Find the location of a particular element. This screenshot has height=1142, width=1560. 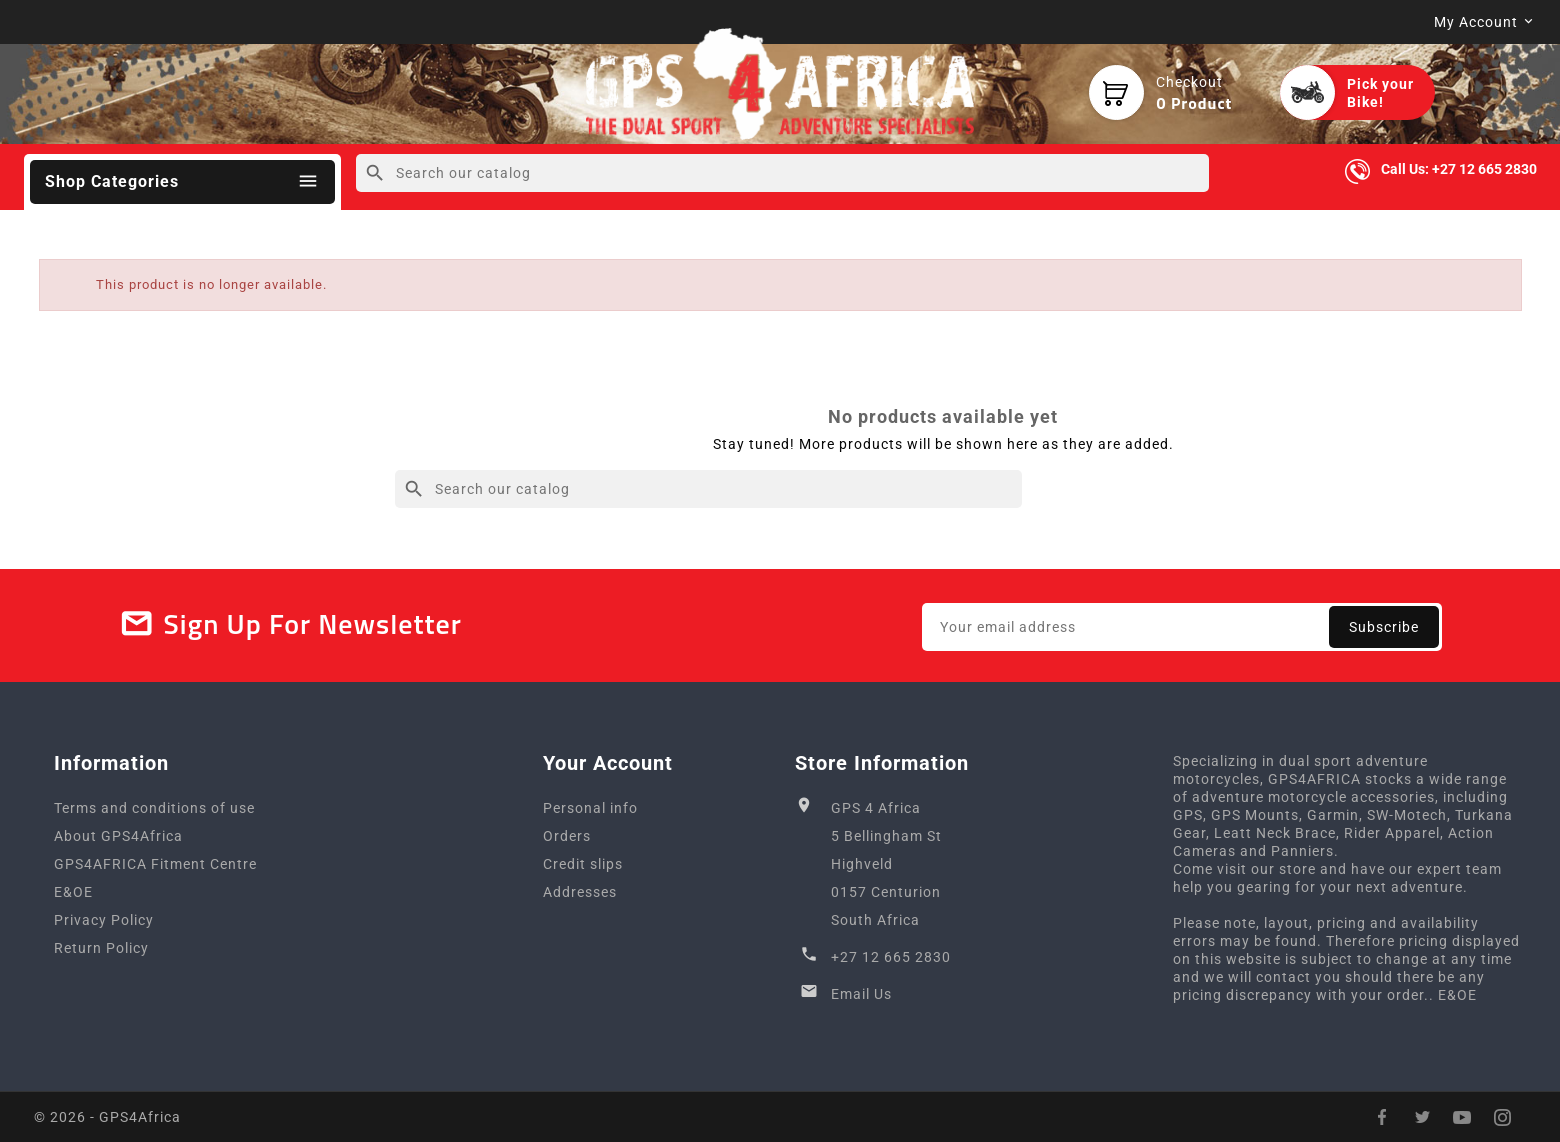

Credit slips is located at coordinates (583, 864).